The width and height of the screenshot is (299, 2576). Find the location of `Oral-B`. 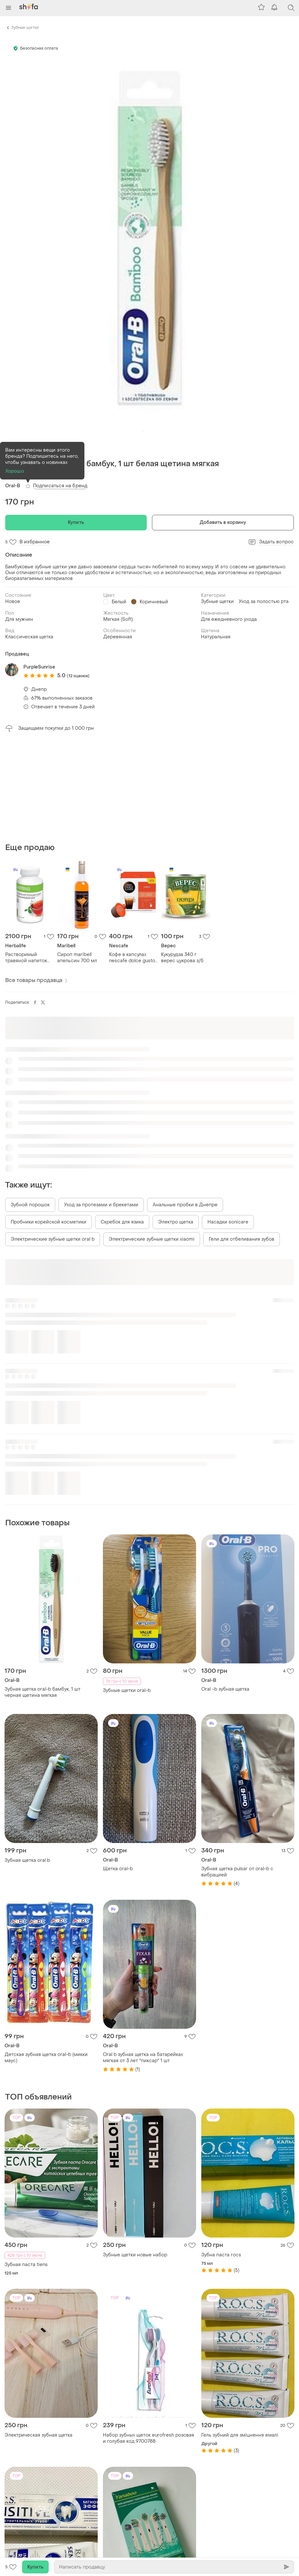

Oral-B is located at coordinates (12, 486).